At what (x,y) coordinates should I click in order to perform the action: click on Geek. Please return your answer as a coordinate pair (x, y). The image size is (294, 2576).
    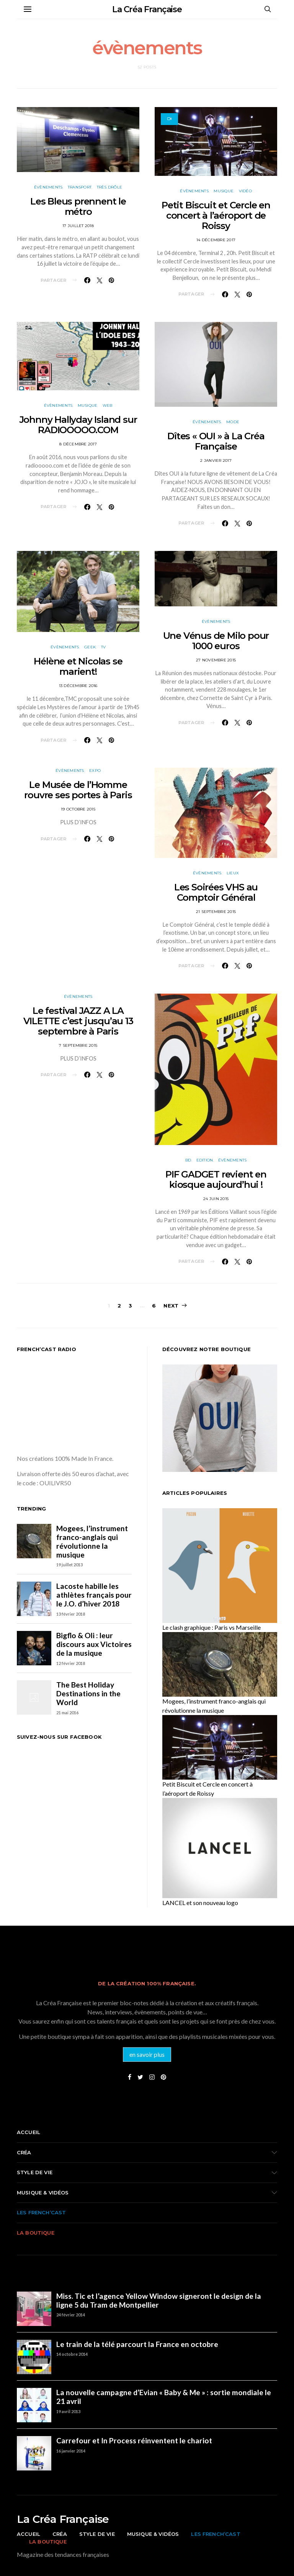
    Looking at the image, I should click on (90, 647).